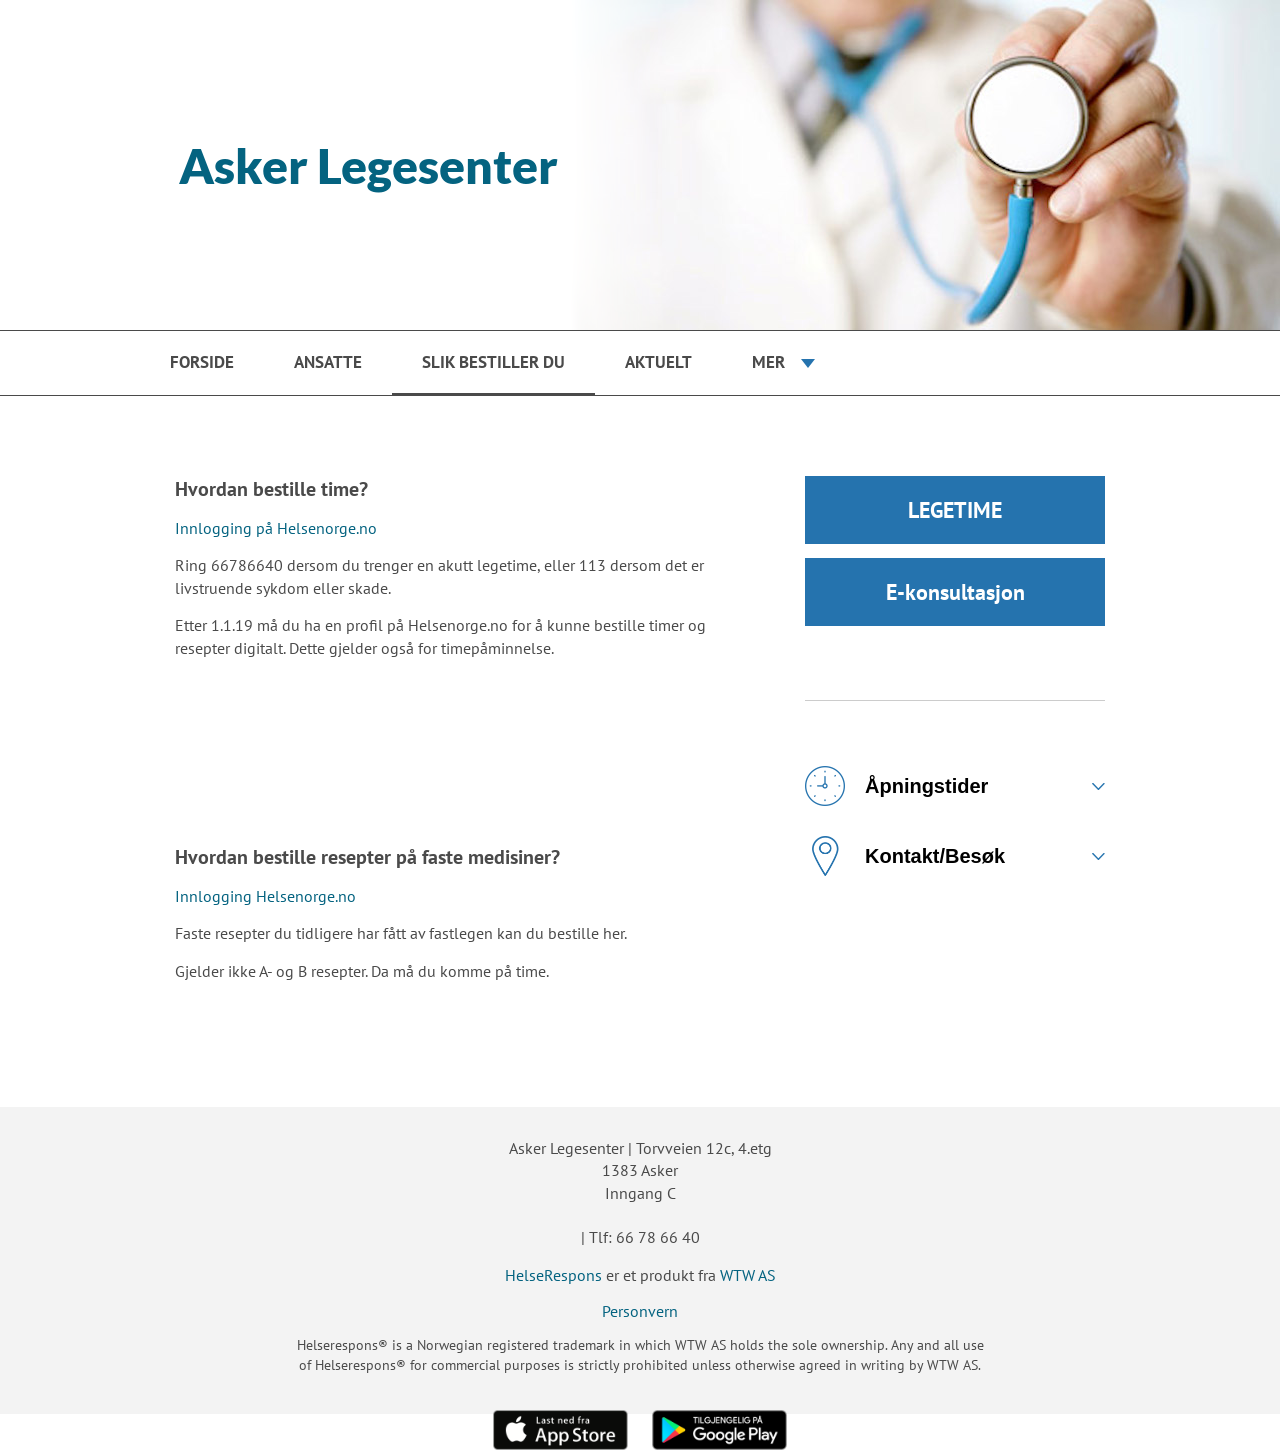 The image size is (1280, 1454). Describe the element at coordinates (955, 510) in the screenshot. I see `LEGETIME` at that location.